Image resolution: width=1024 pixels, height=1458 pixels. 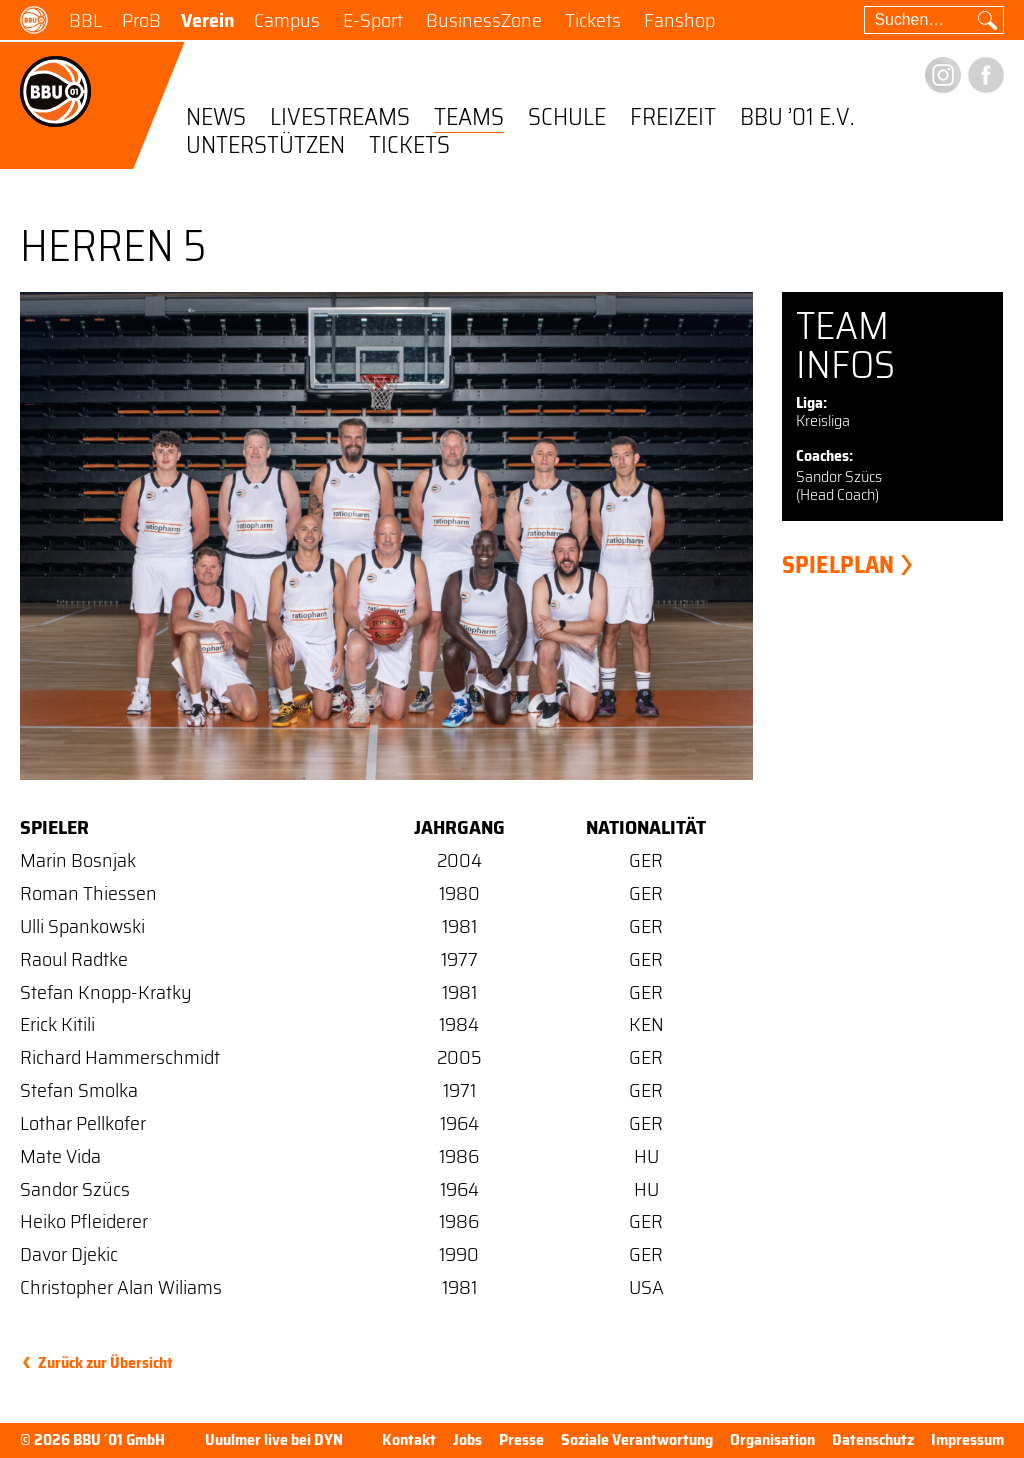 What do you see at coordinates (105, 1362) in the screenshot?
I see `Zurück zur Übersicht` at bounding box center [105, 1362].